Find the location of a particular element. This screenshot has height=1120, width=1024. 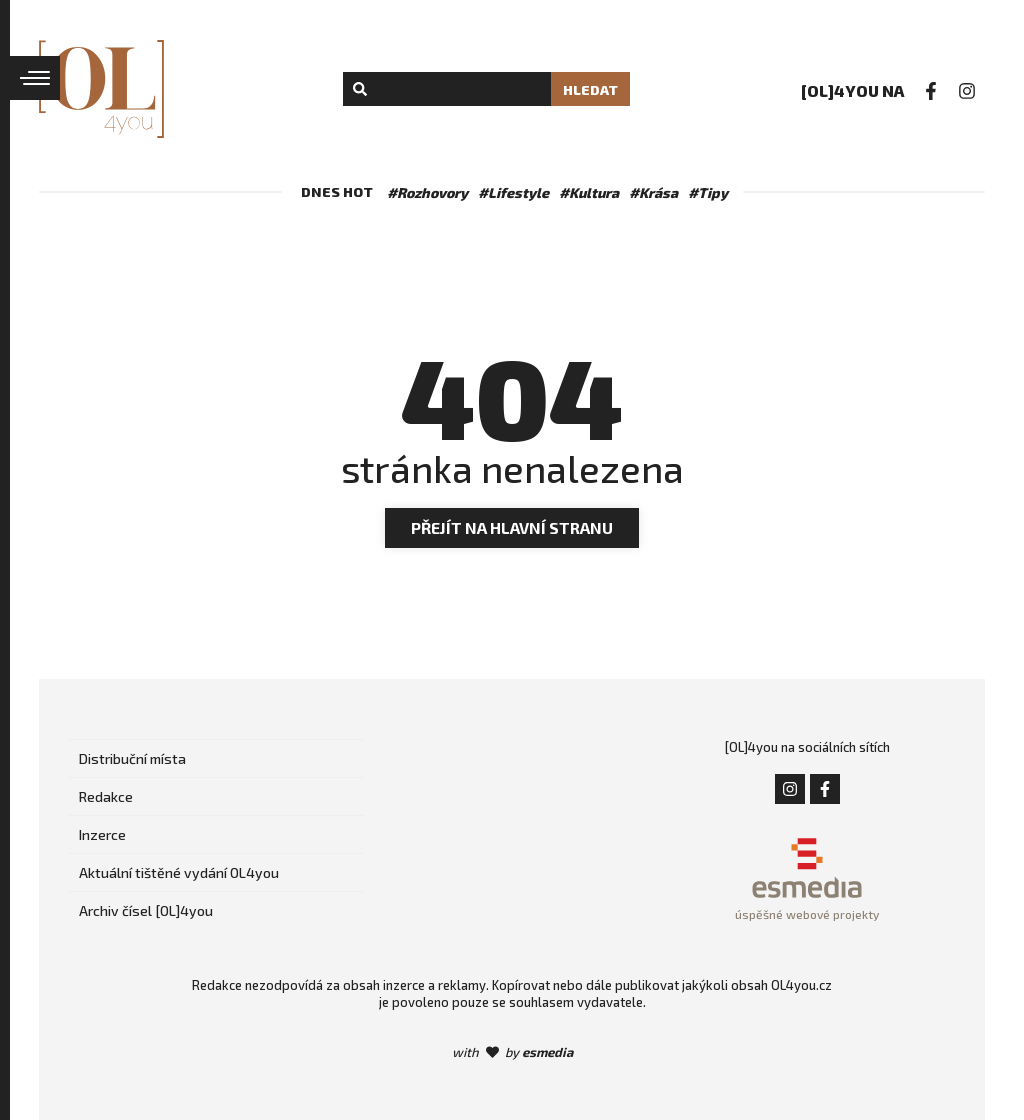

#Krása is located at coordinates (653, 192).